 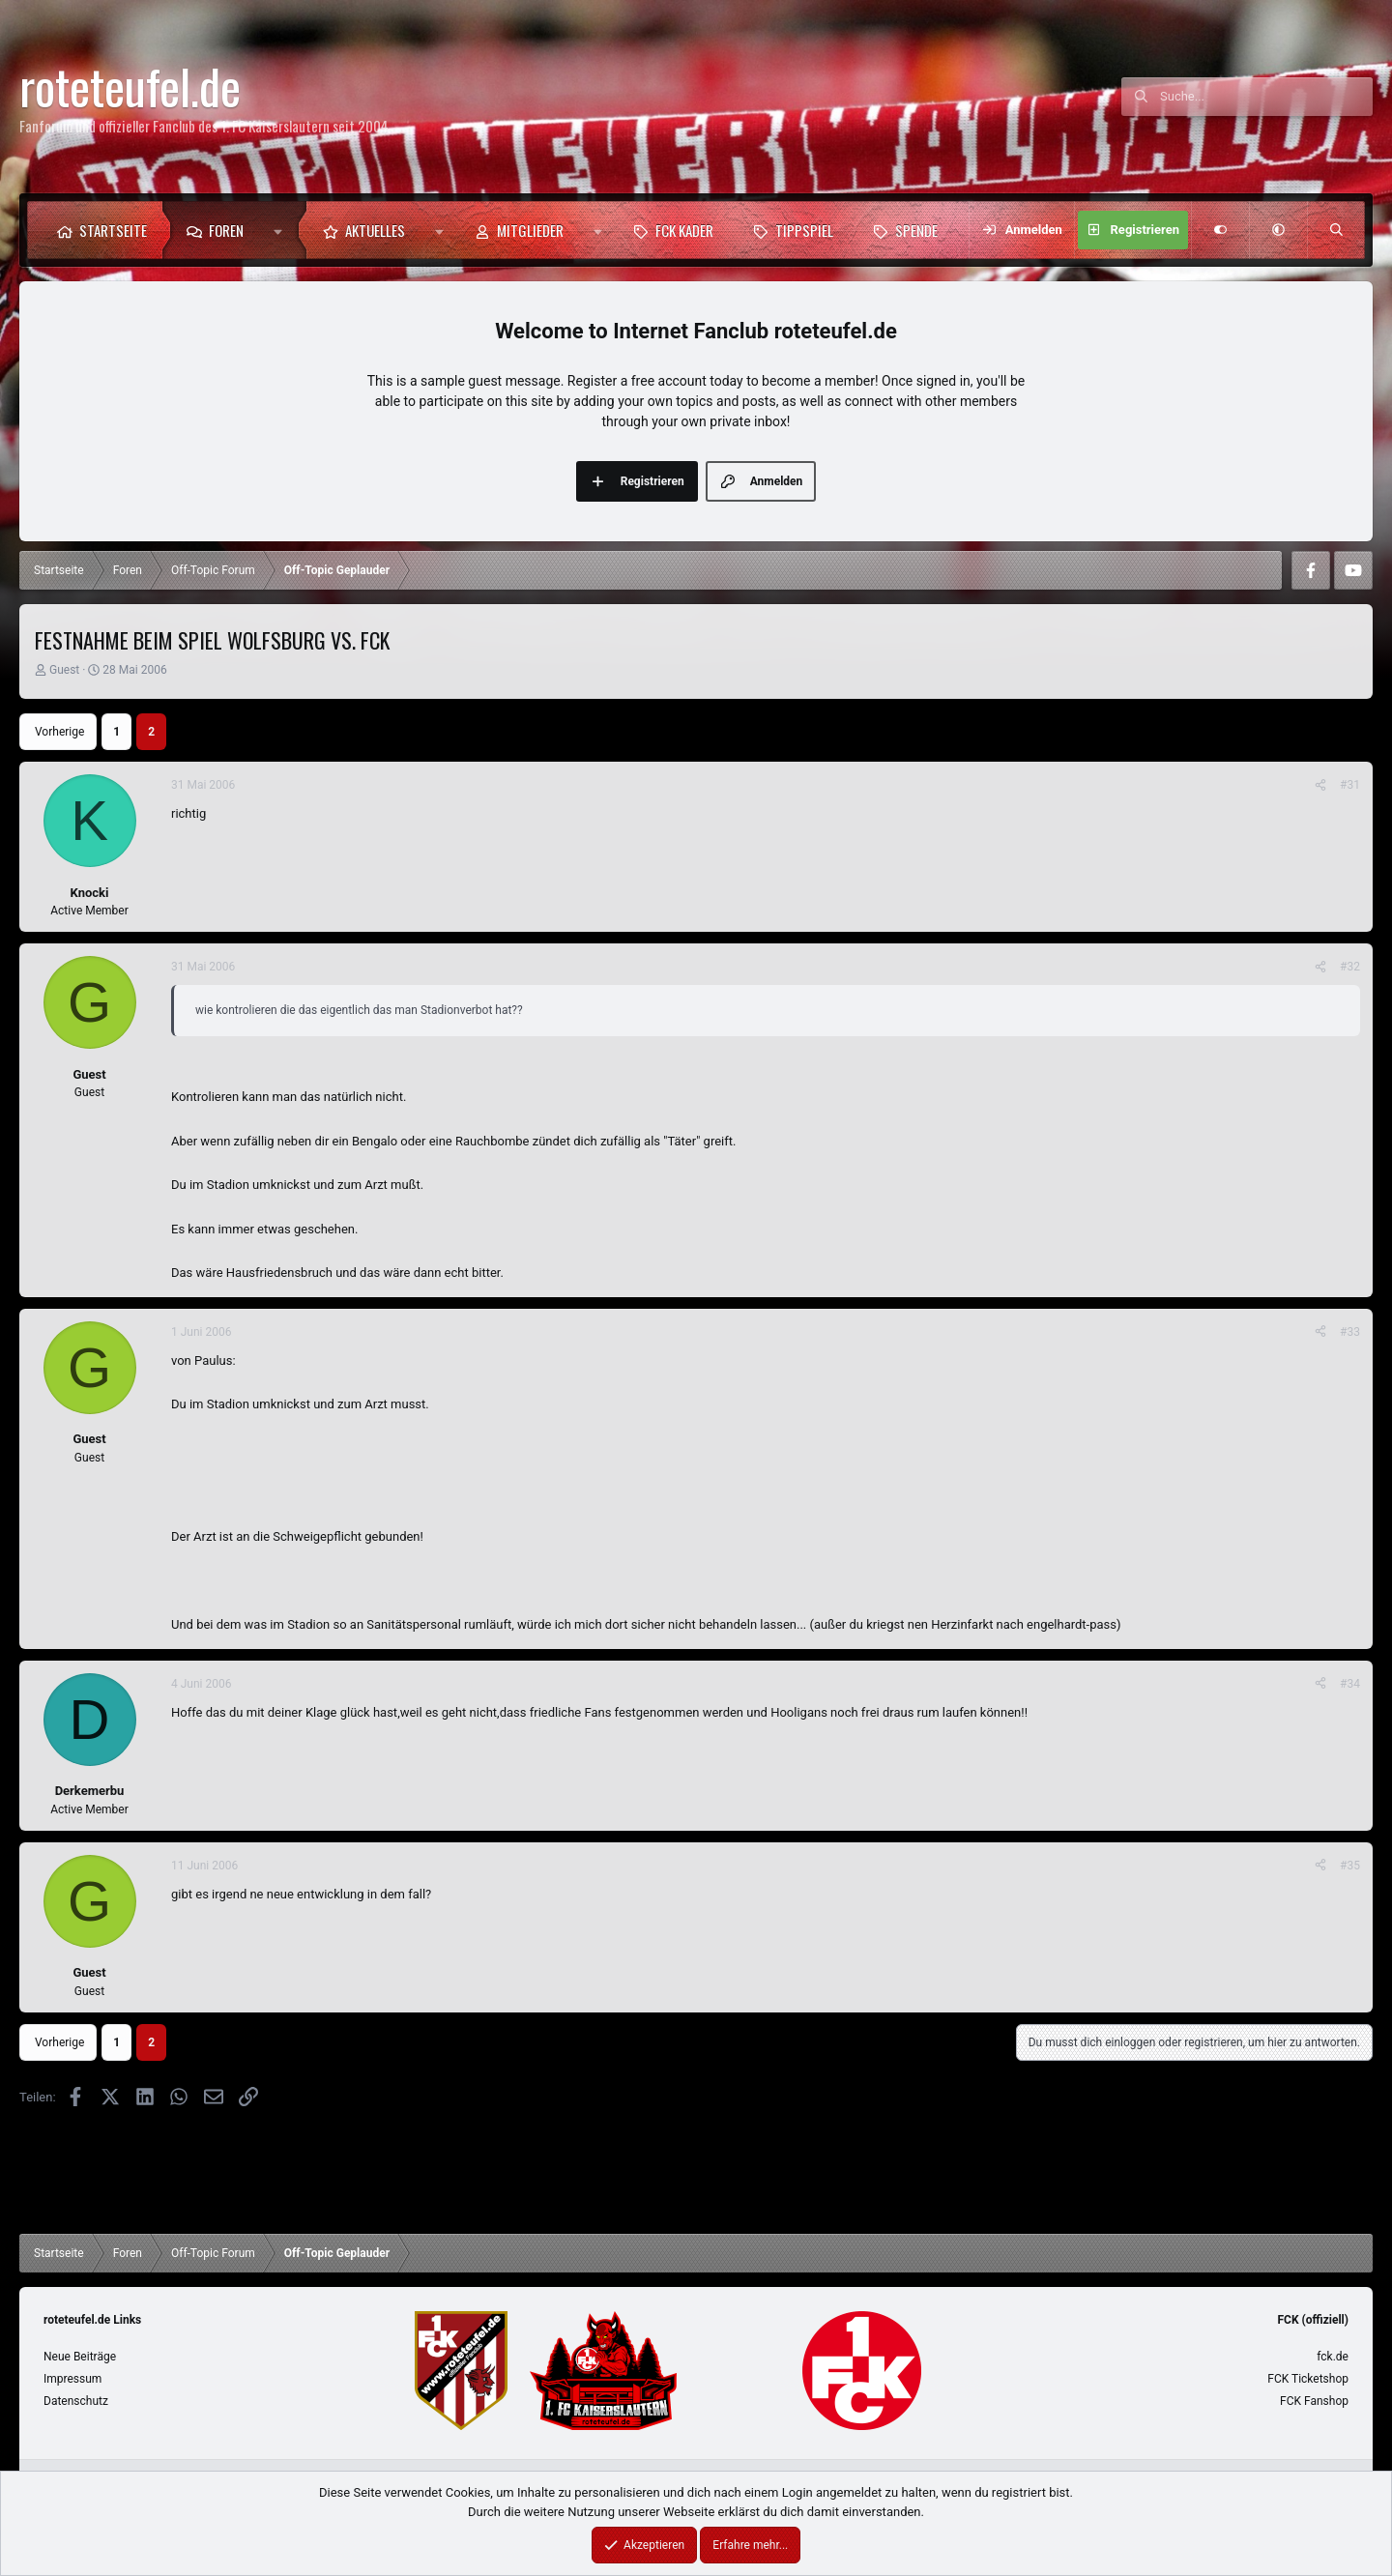 What do you see at coordinates (1350, 1332) in the screenshot?
I see `#33` at bounding box center [1350, 1332].